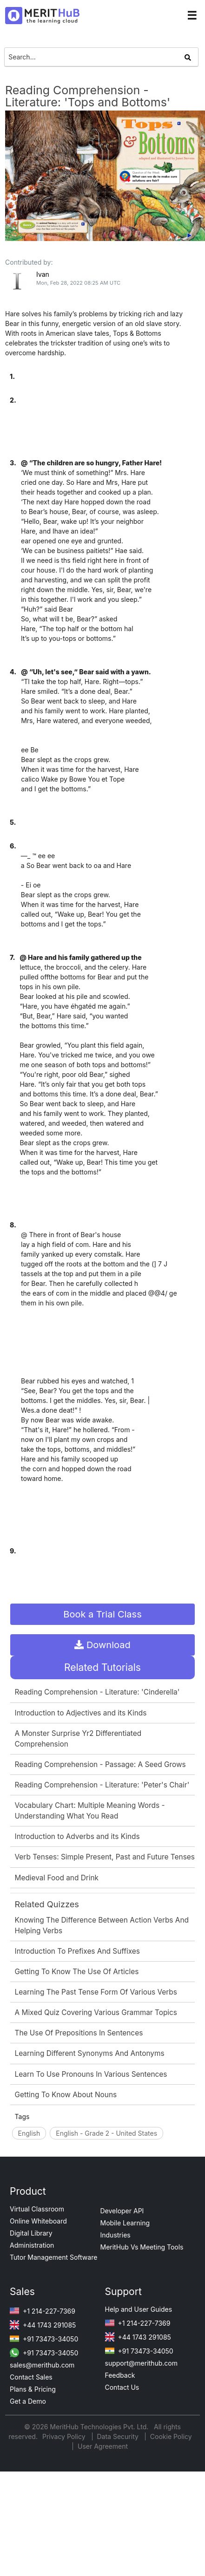  What do you see at coordinates (78, 283) in the screenshot?
I see `Mon, Feb 28, 2022 08:25 AM UTC` at bounding box center [78, 283].